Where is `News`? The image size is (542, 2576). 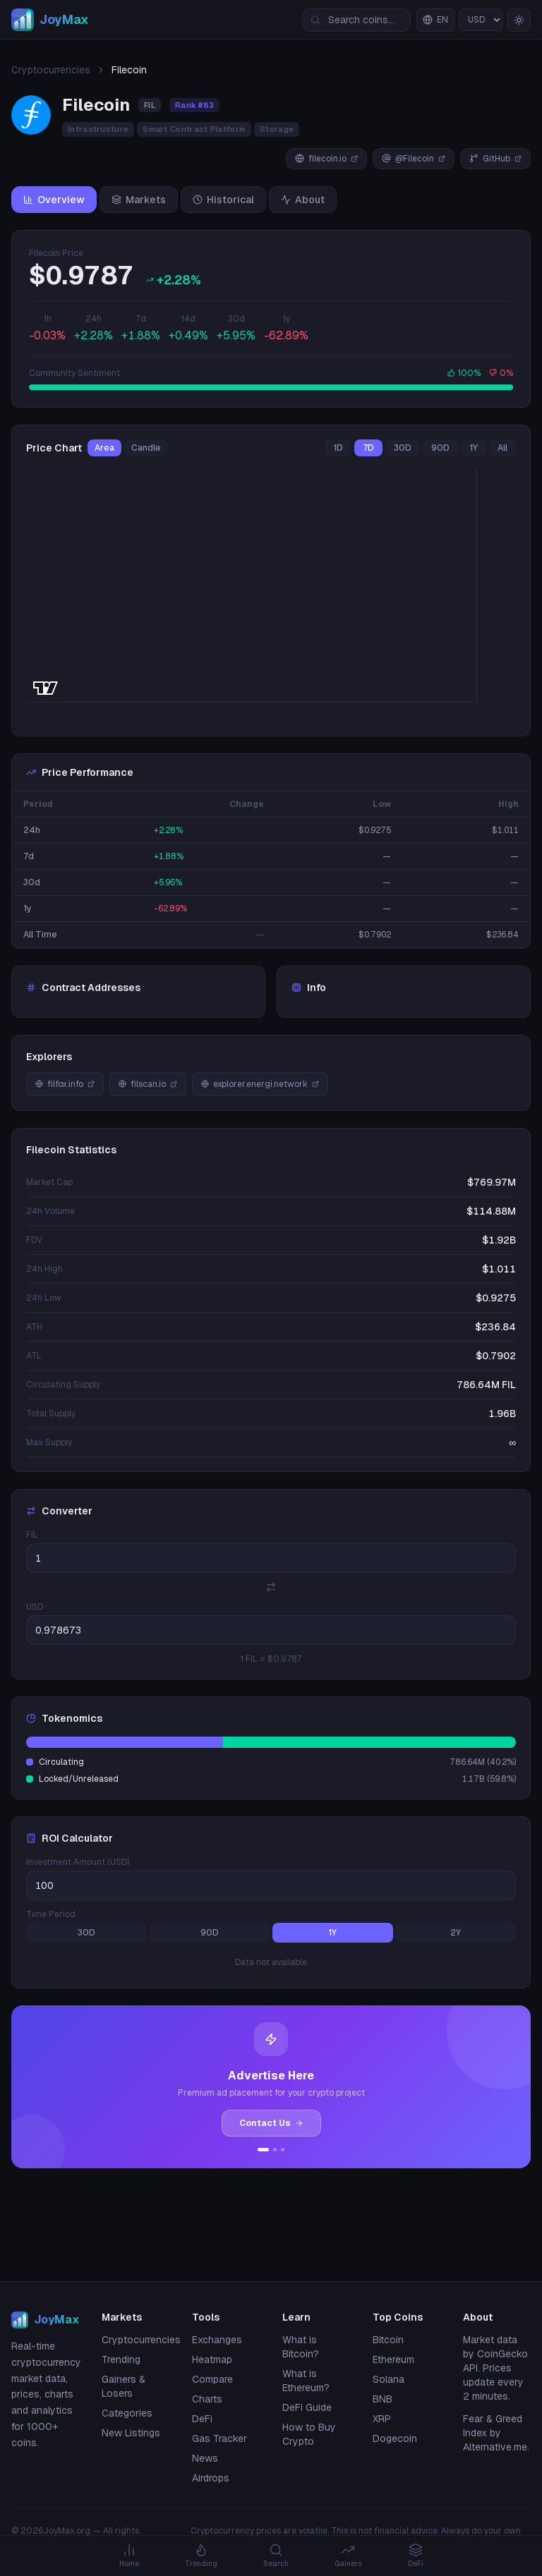
News is located at coordinates (205, 2458).